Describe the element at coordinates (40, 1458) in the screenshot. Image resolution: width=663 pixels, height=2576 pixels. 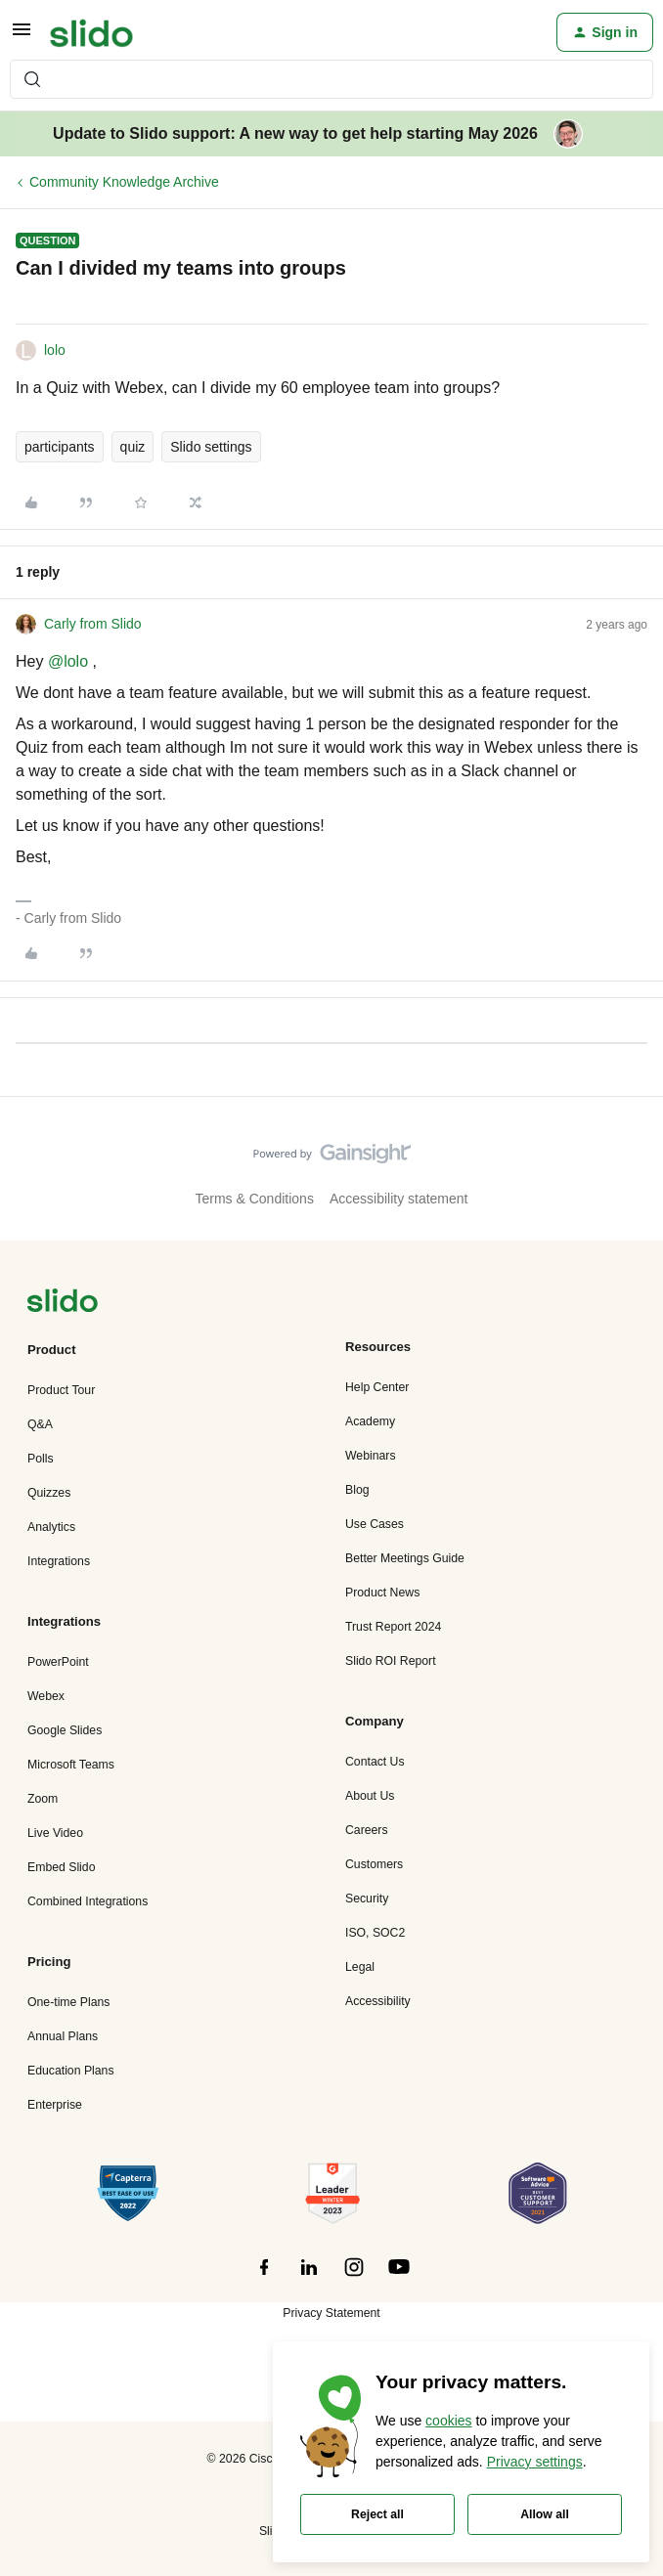
I see `Polls` at that location.